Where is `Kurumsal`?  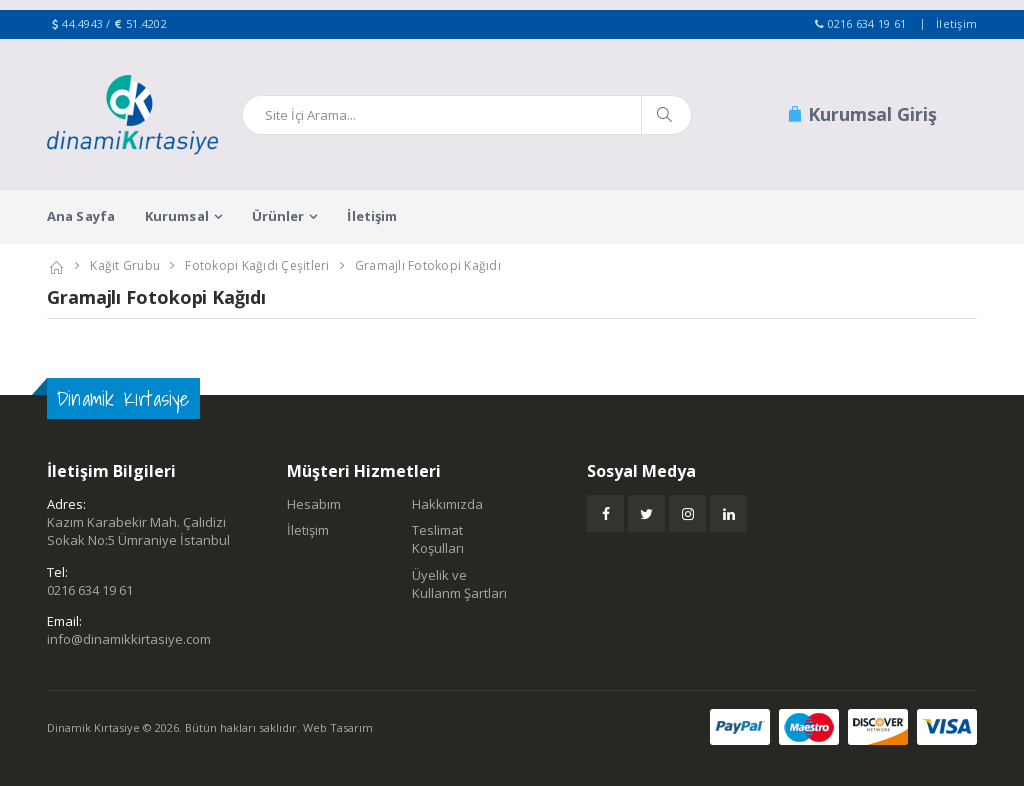 Kurumsal is located at coordinates (177, 216).